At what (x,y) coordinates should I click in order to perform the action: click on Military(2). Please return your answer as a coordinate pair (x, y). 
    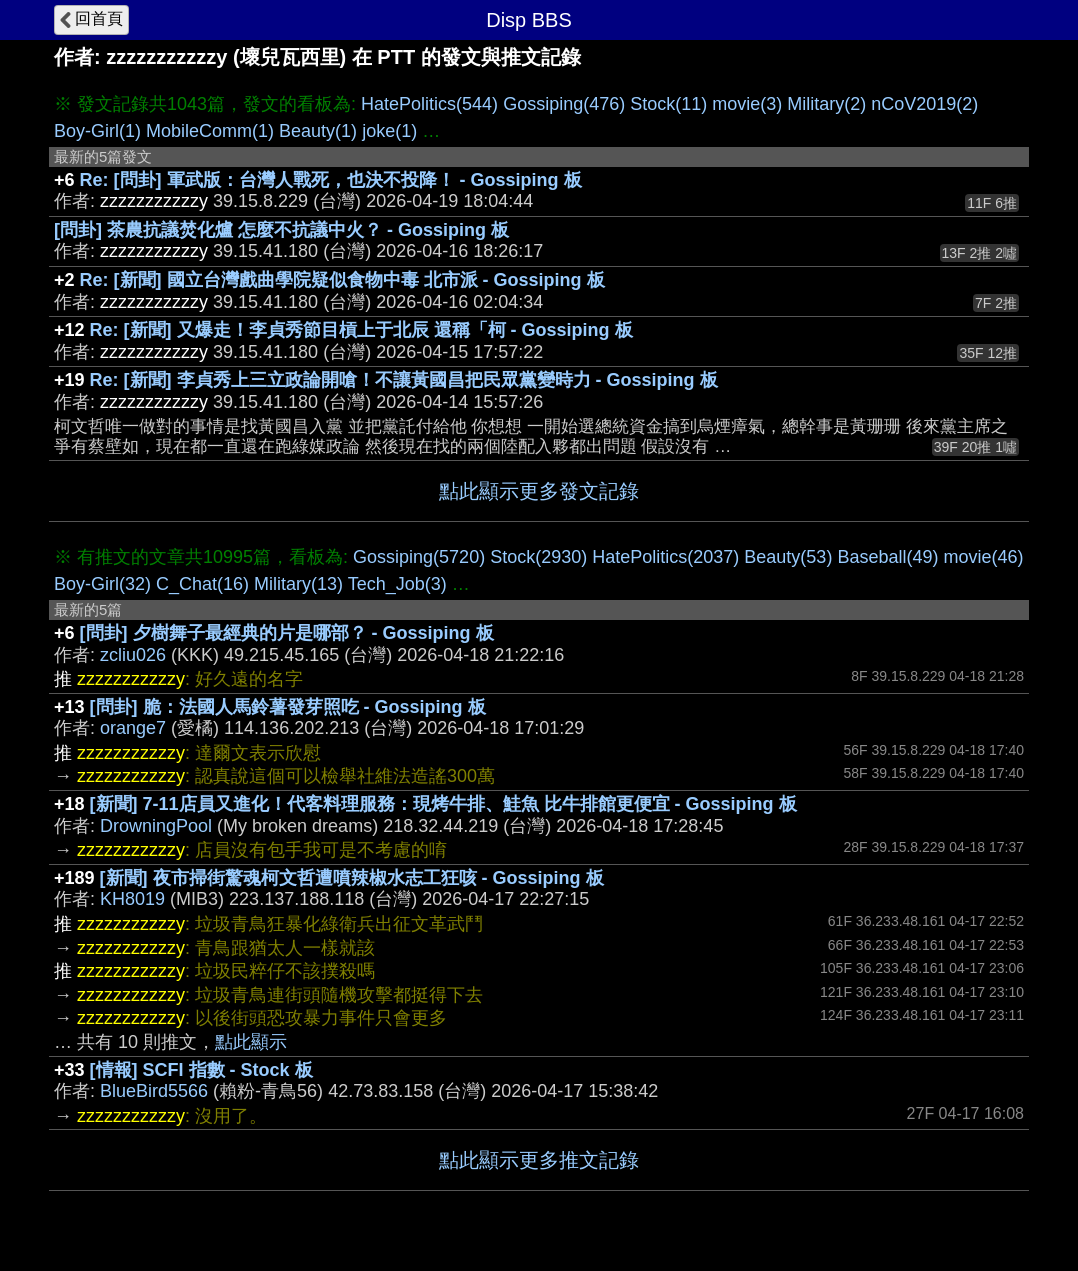
    Looking at the image, I should click on (826, 104).